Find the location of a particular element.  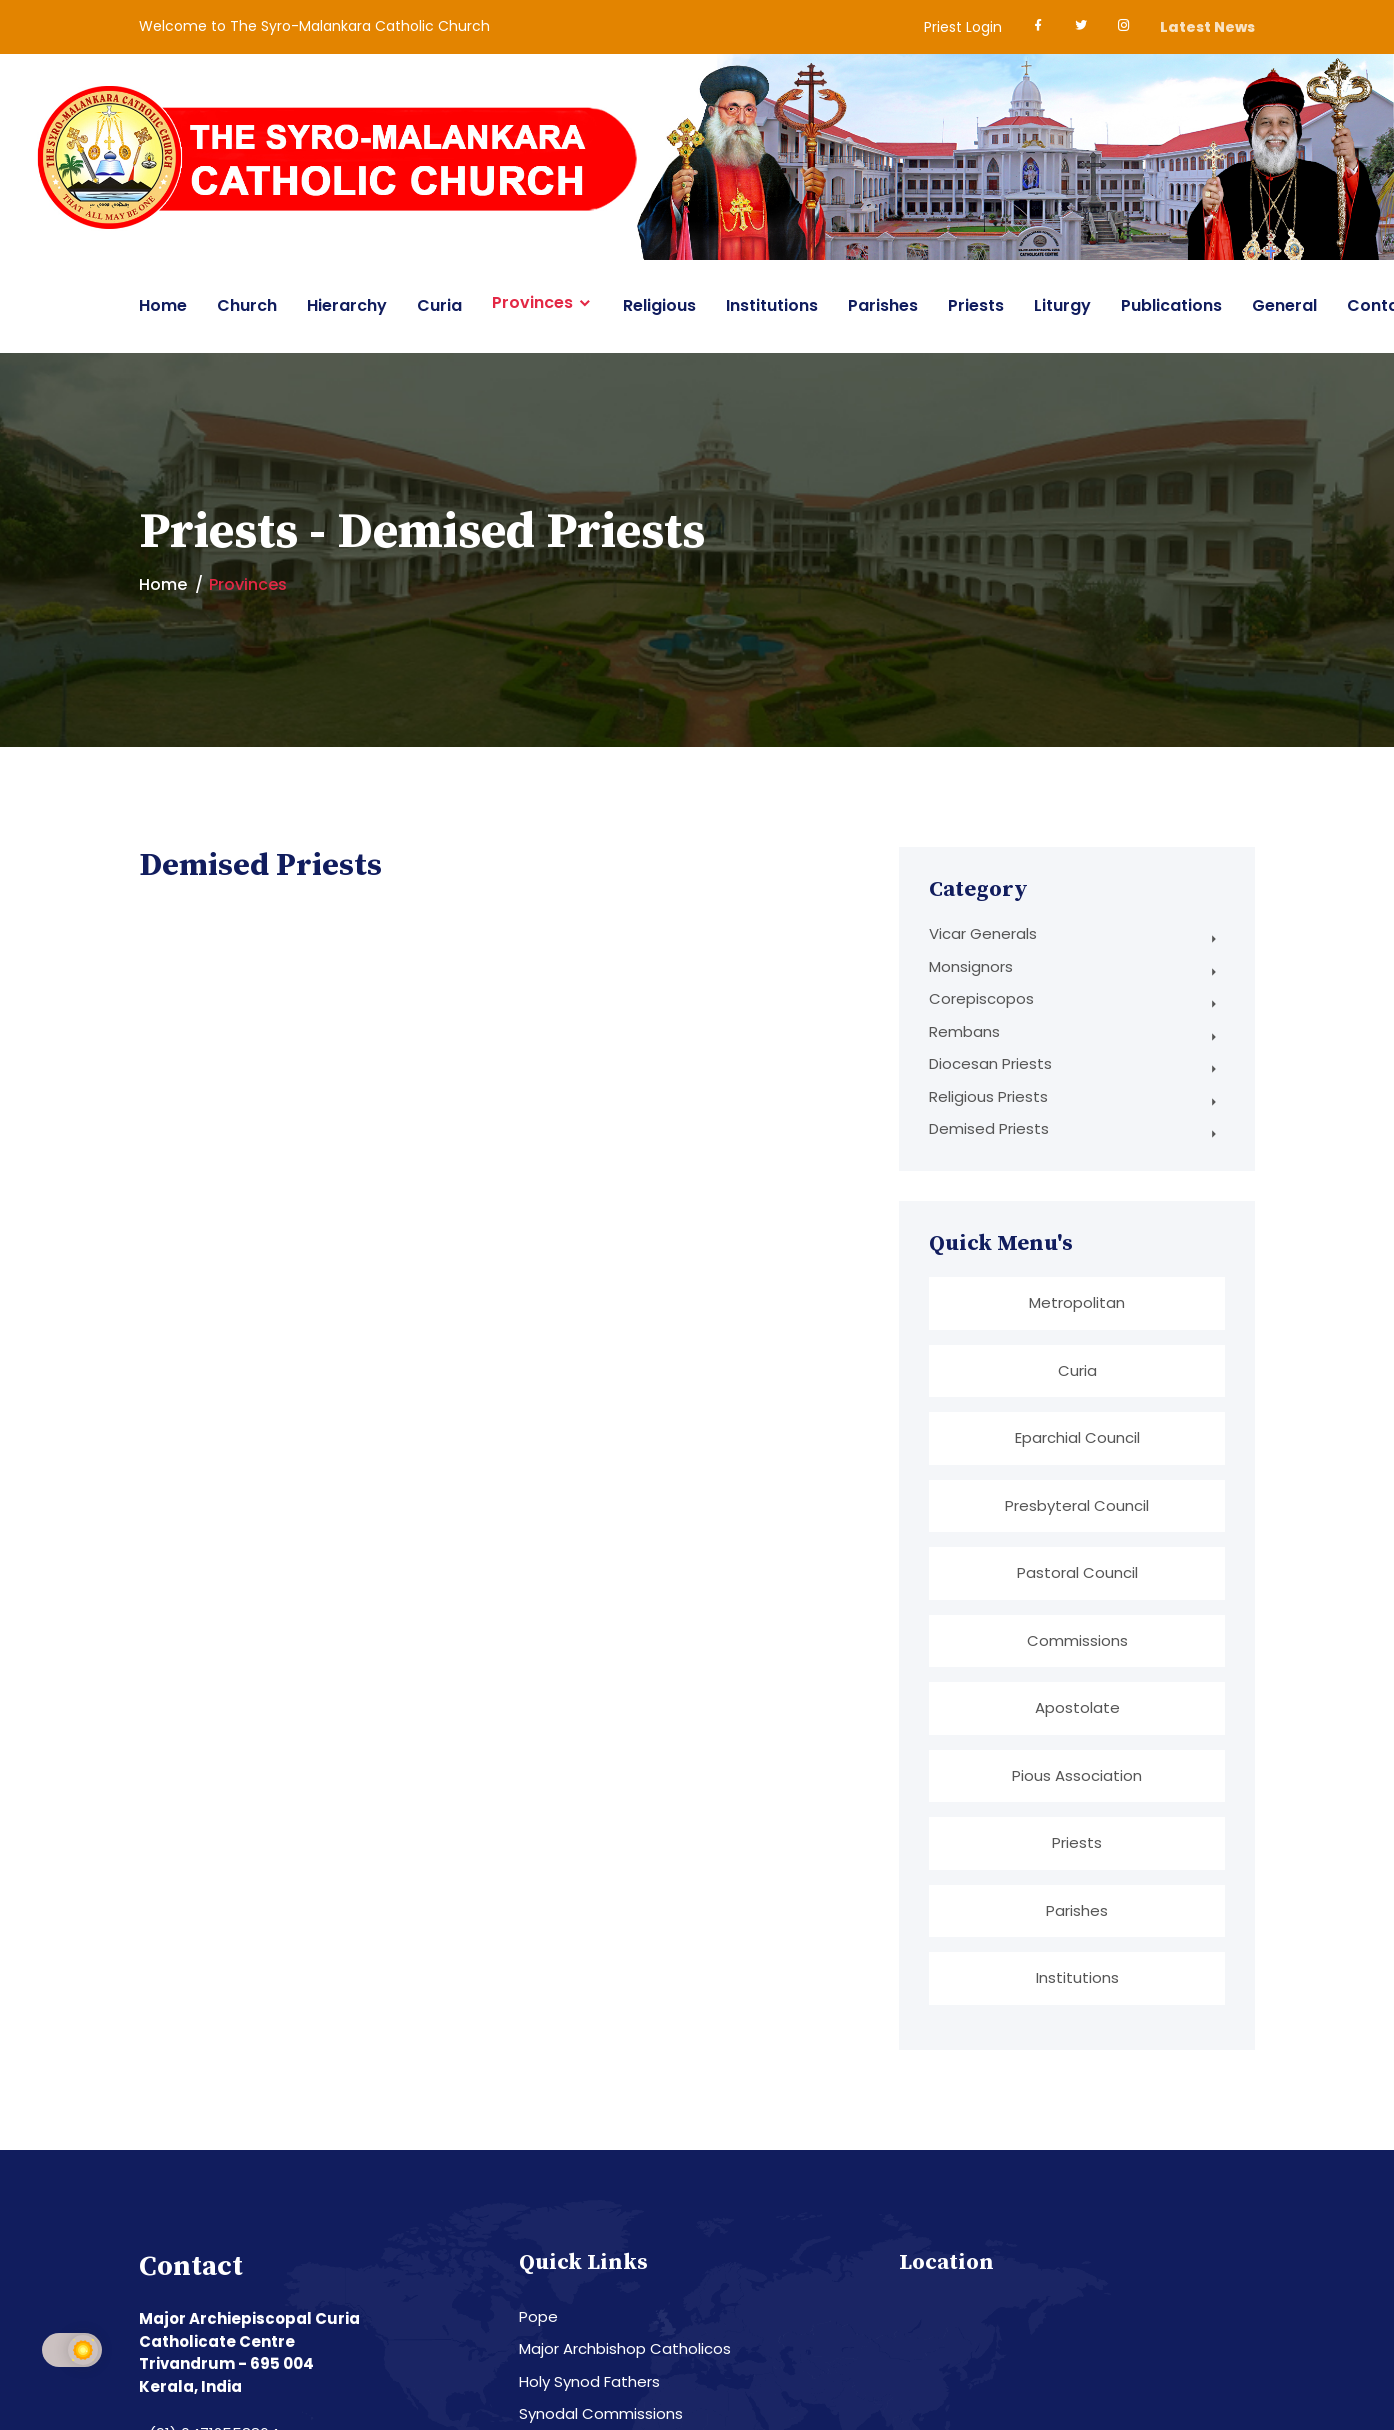

Pious Association is located at coordinates (1077, 1773).